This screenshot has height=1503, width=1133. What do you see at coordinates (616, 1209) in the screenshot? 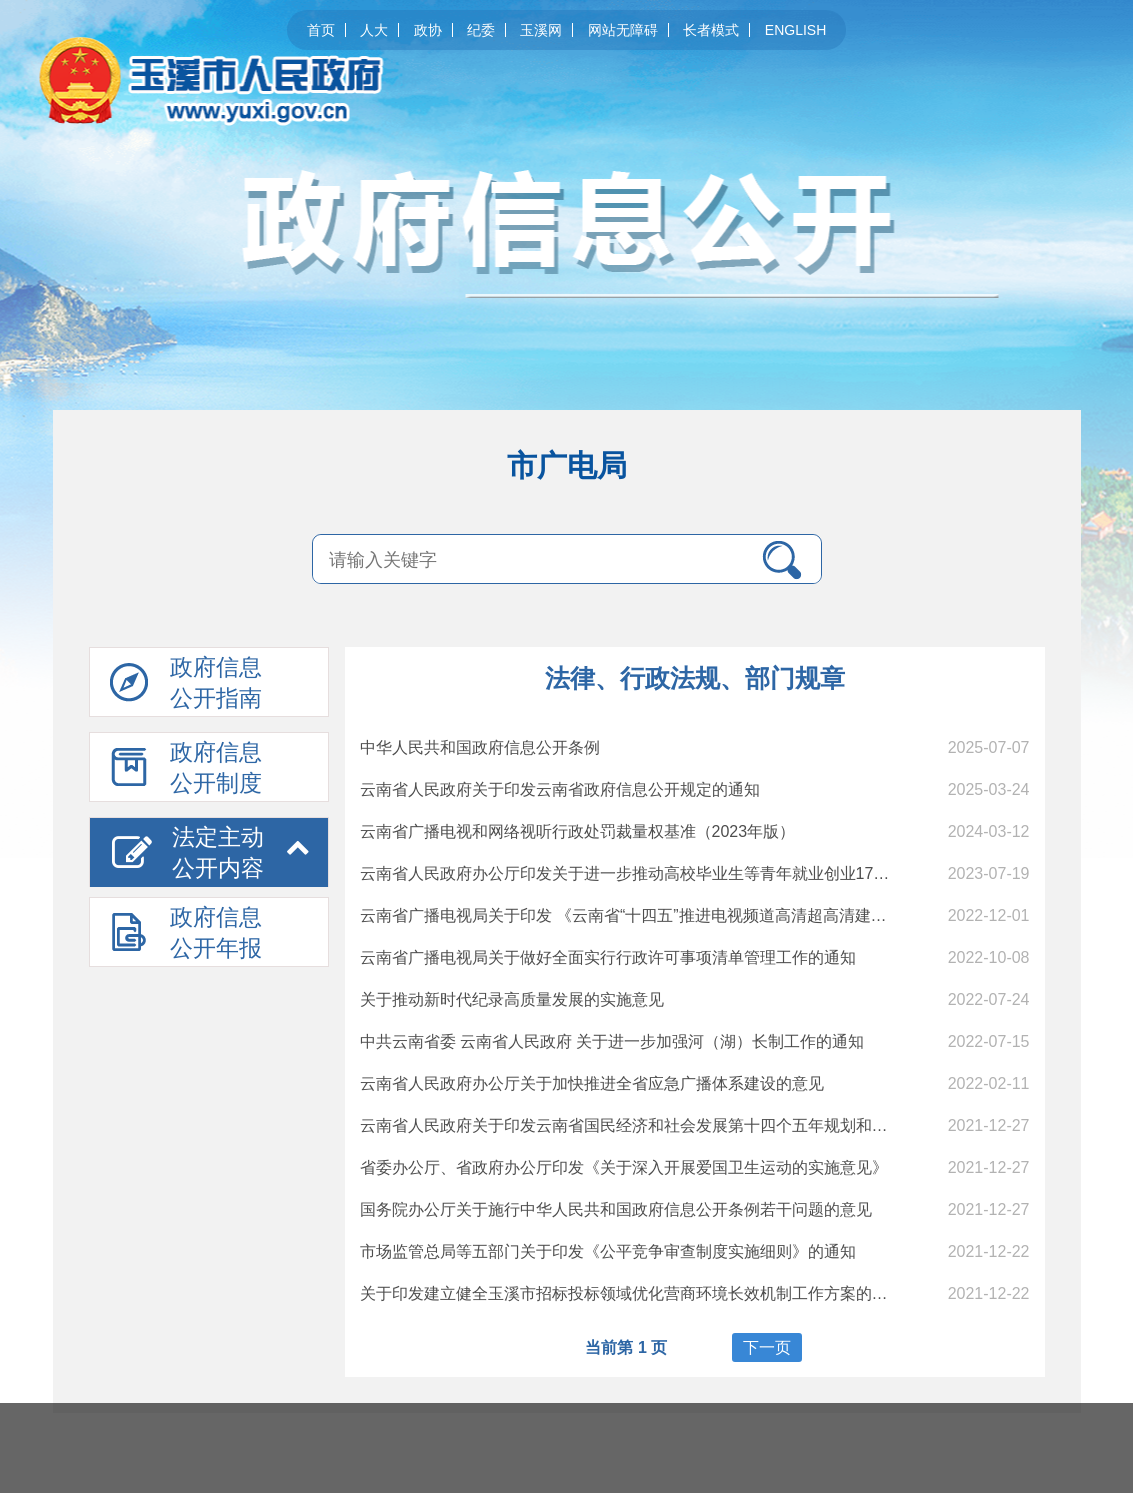
I see `国务院办公厅关于施行中华人民共和国政府信息公开条例若干问题的意见` at bounding box center [616, 1209].